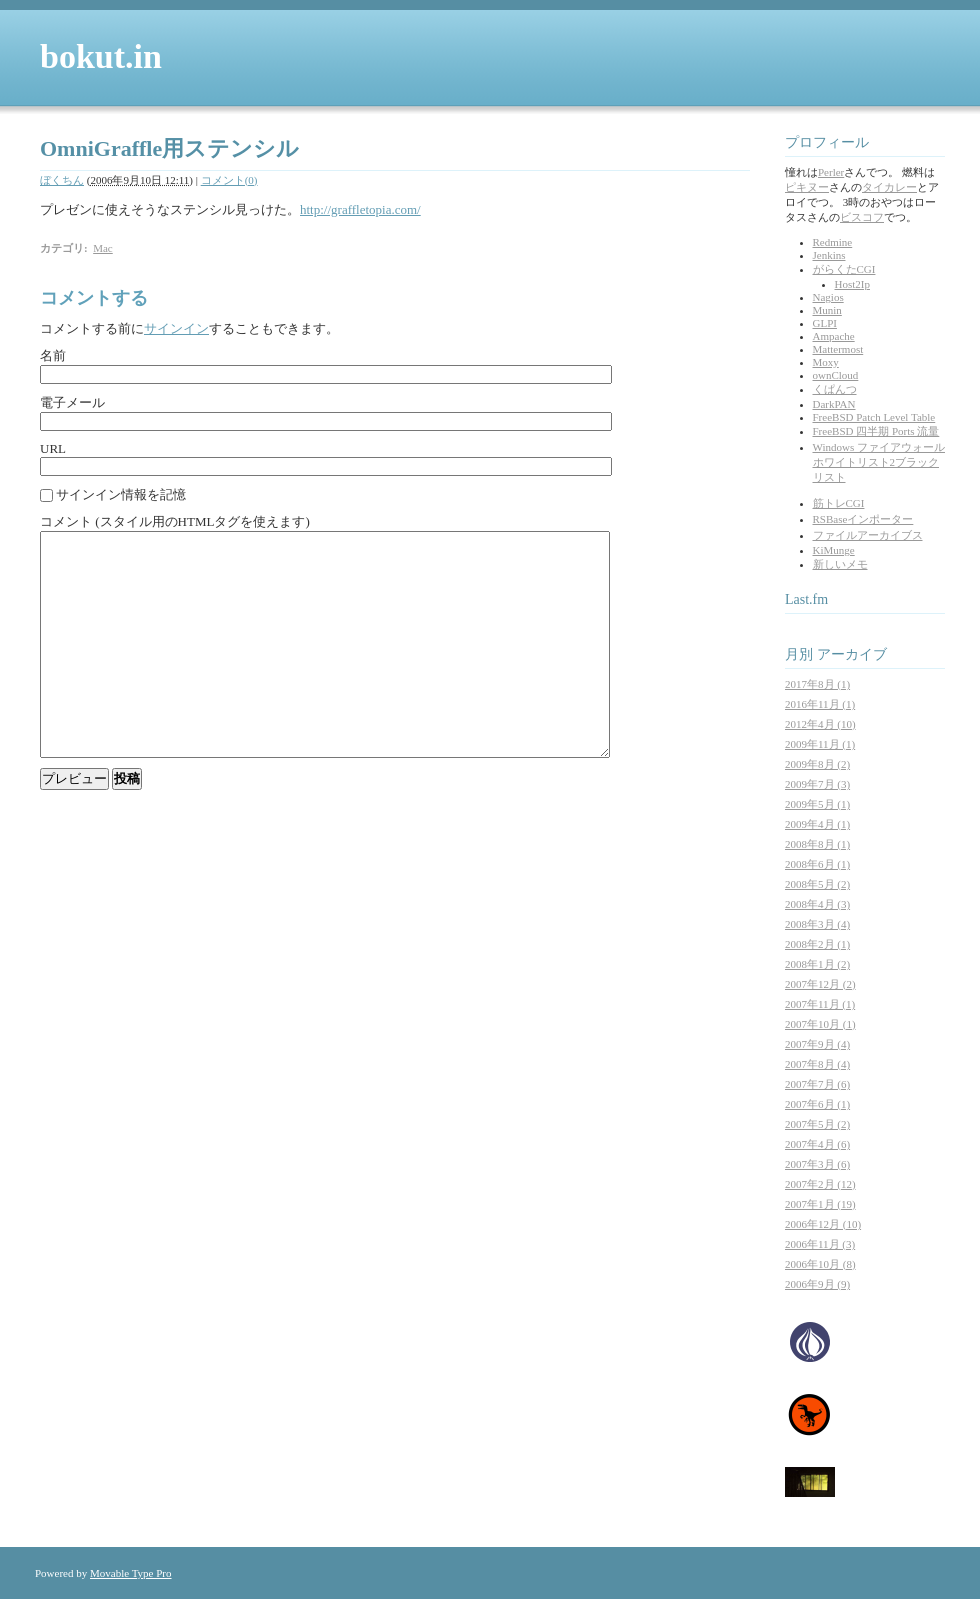 The width and height of the screenshot is (980, 1599). What do you see at coordinates (817, 864) in the screenshot?
I see `2008年6月 (1)` at bounding box center [817, 864].